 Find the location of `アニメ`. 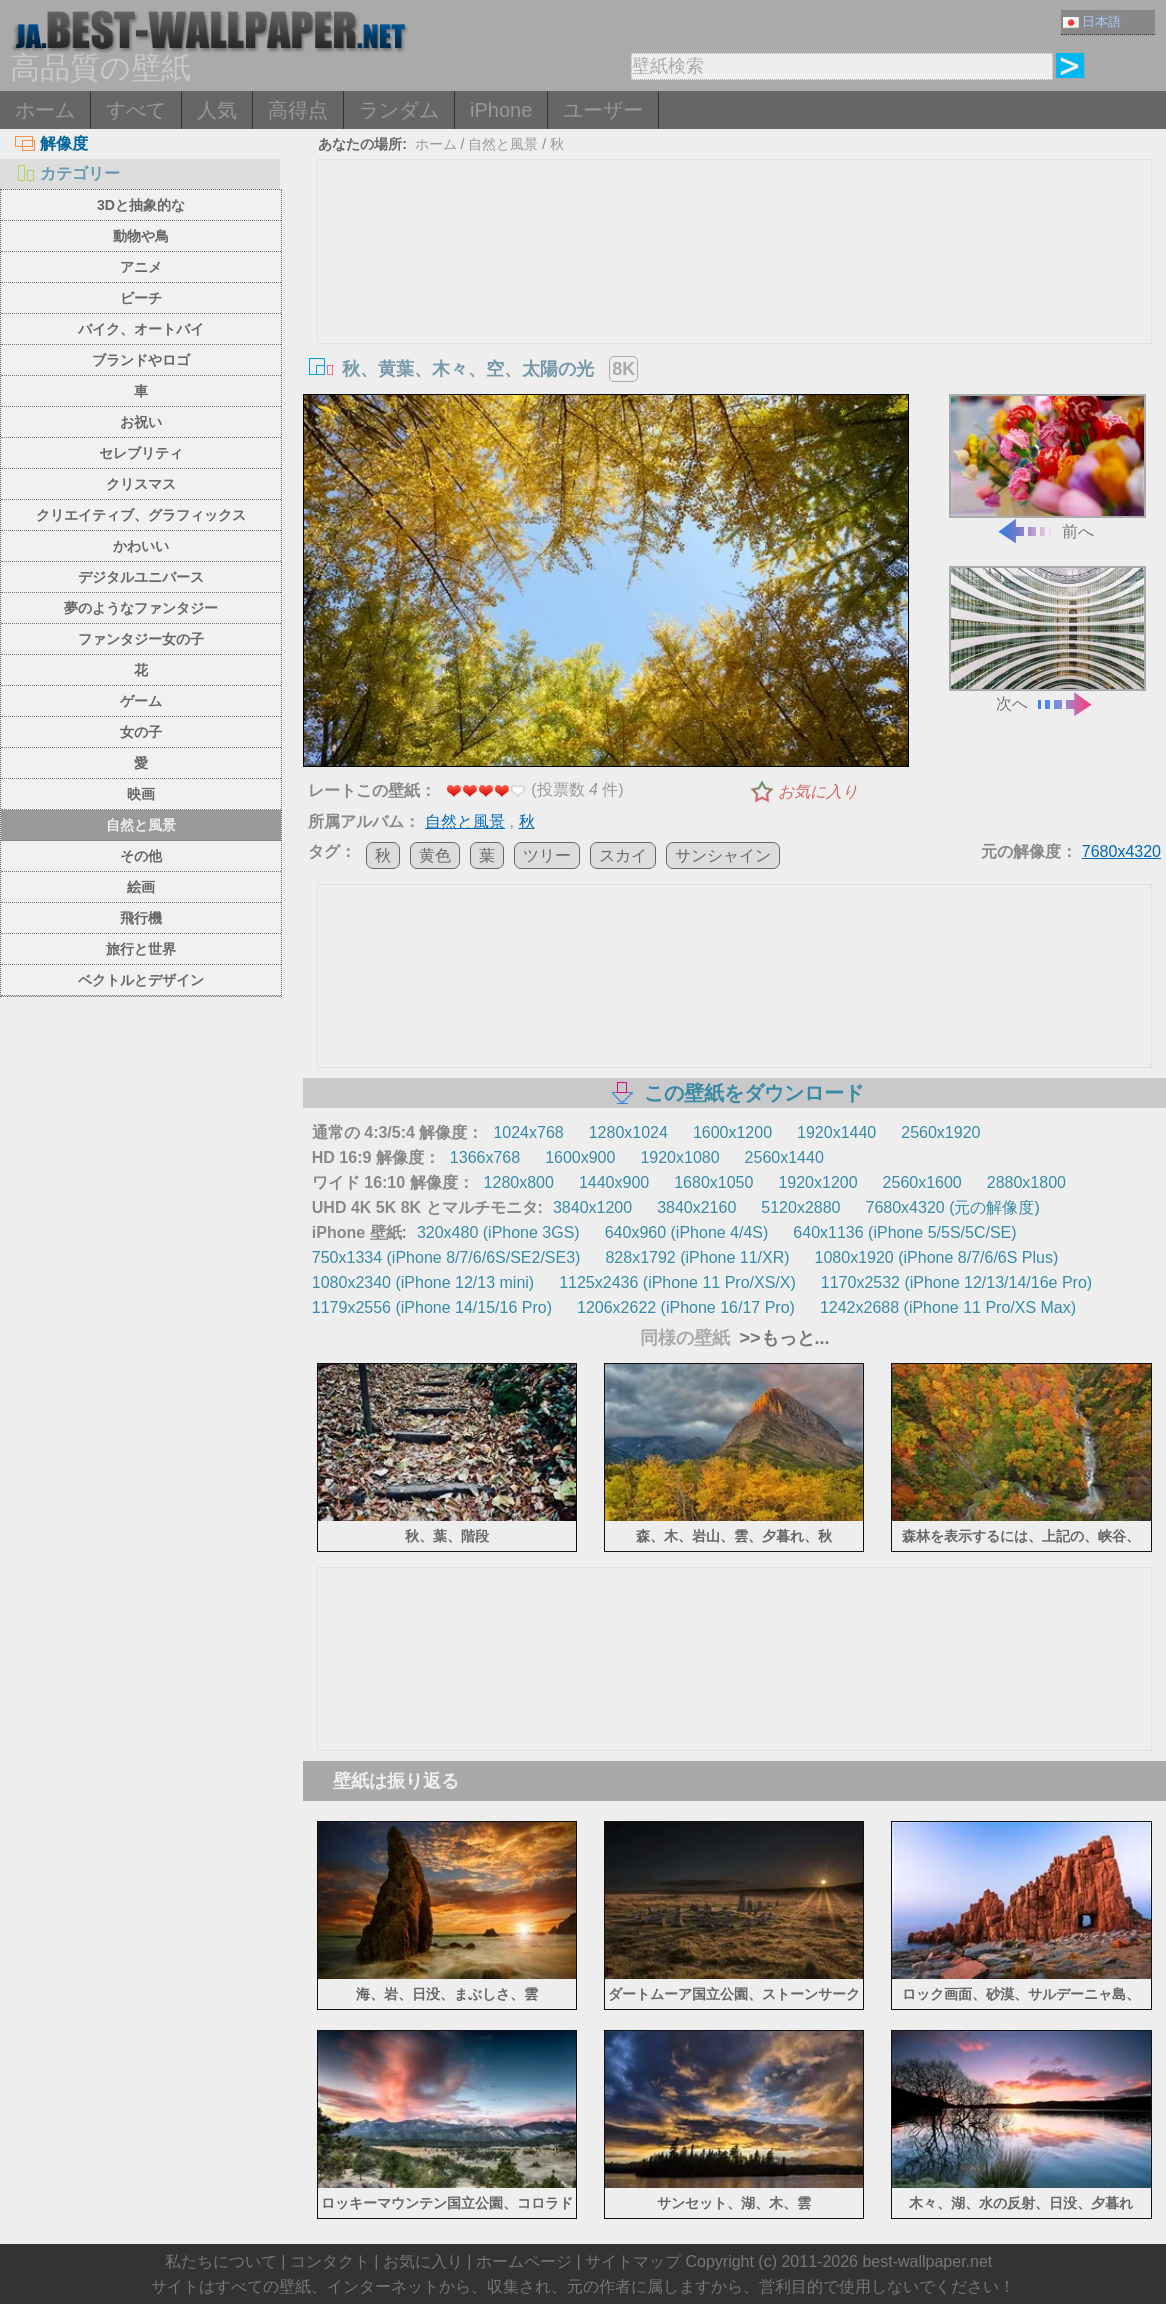

アニメ is located at coordinates (141, 267).